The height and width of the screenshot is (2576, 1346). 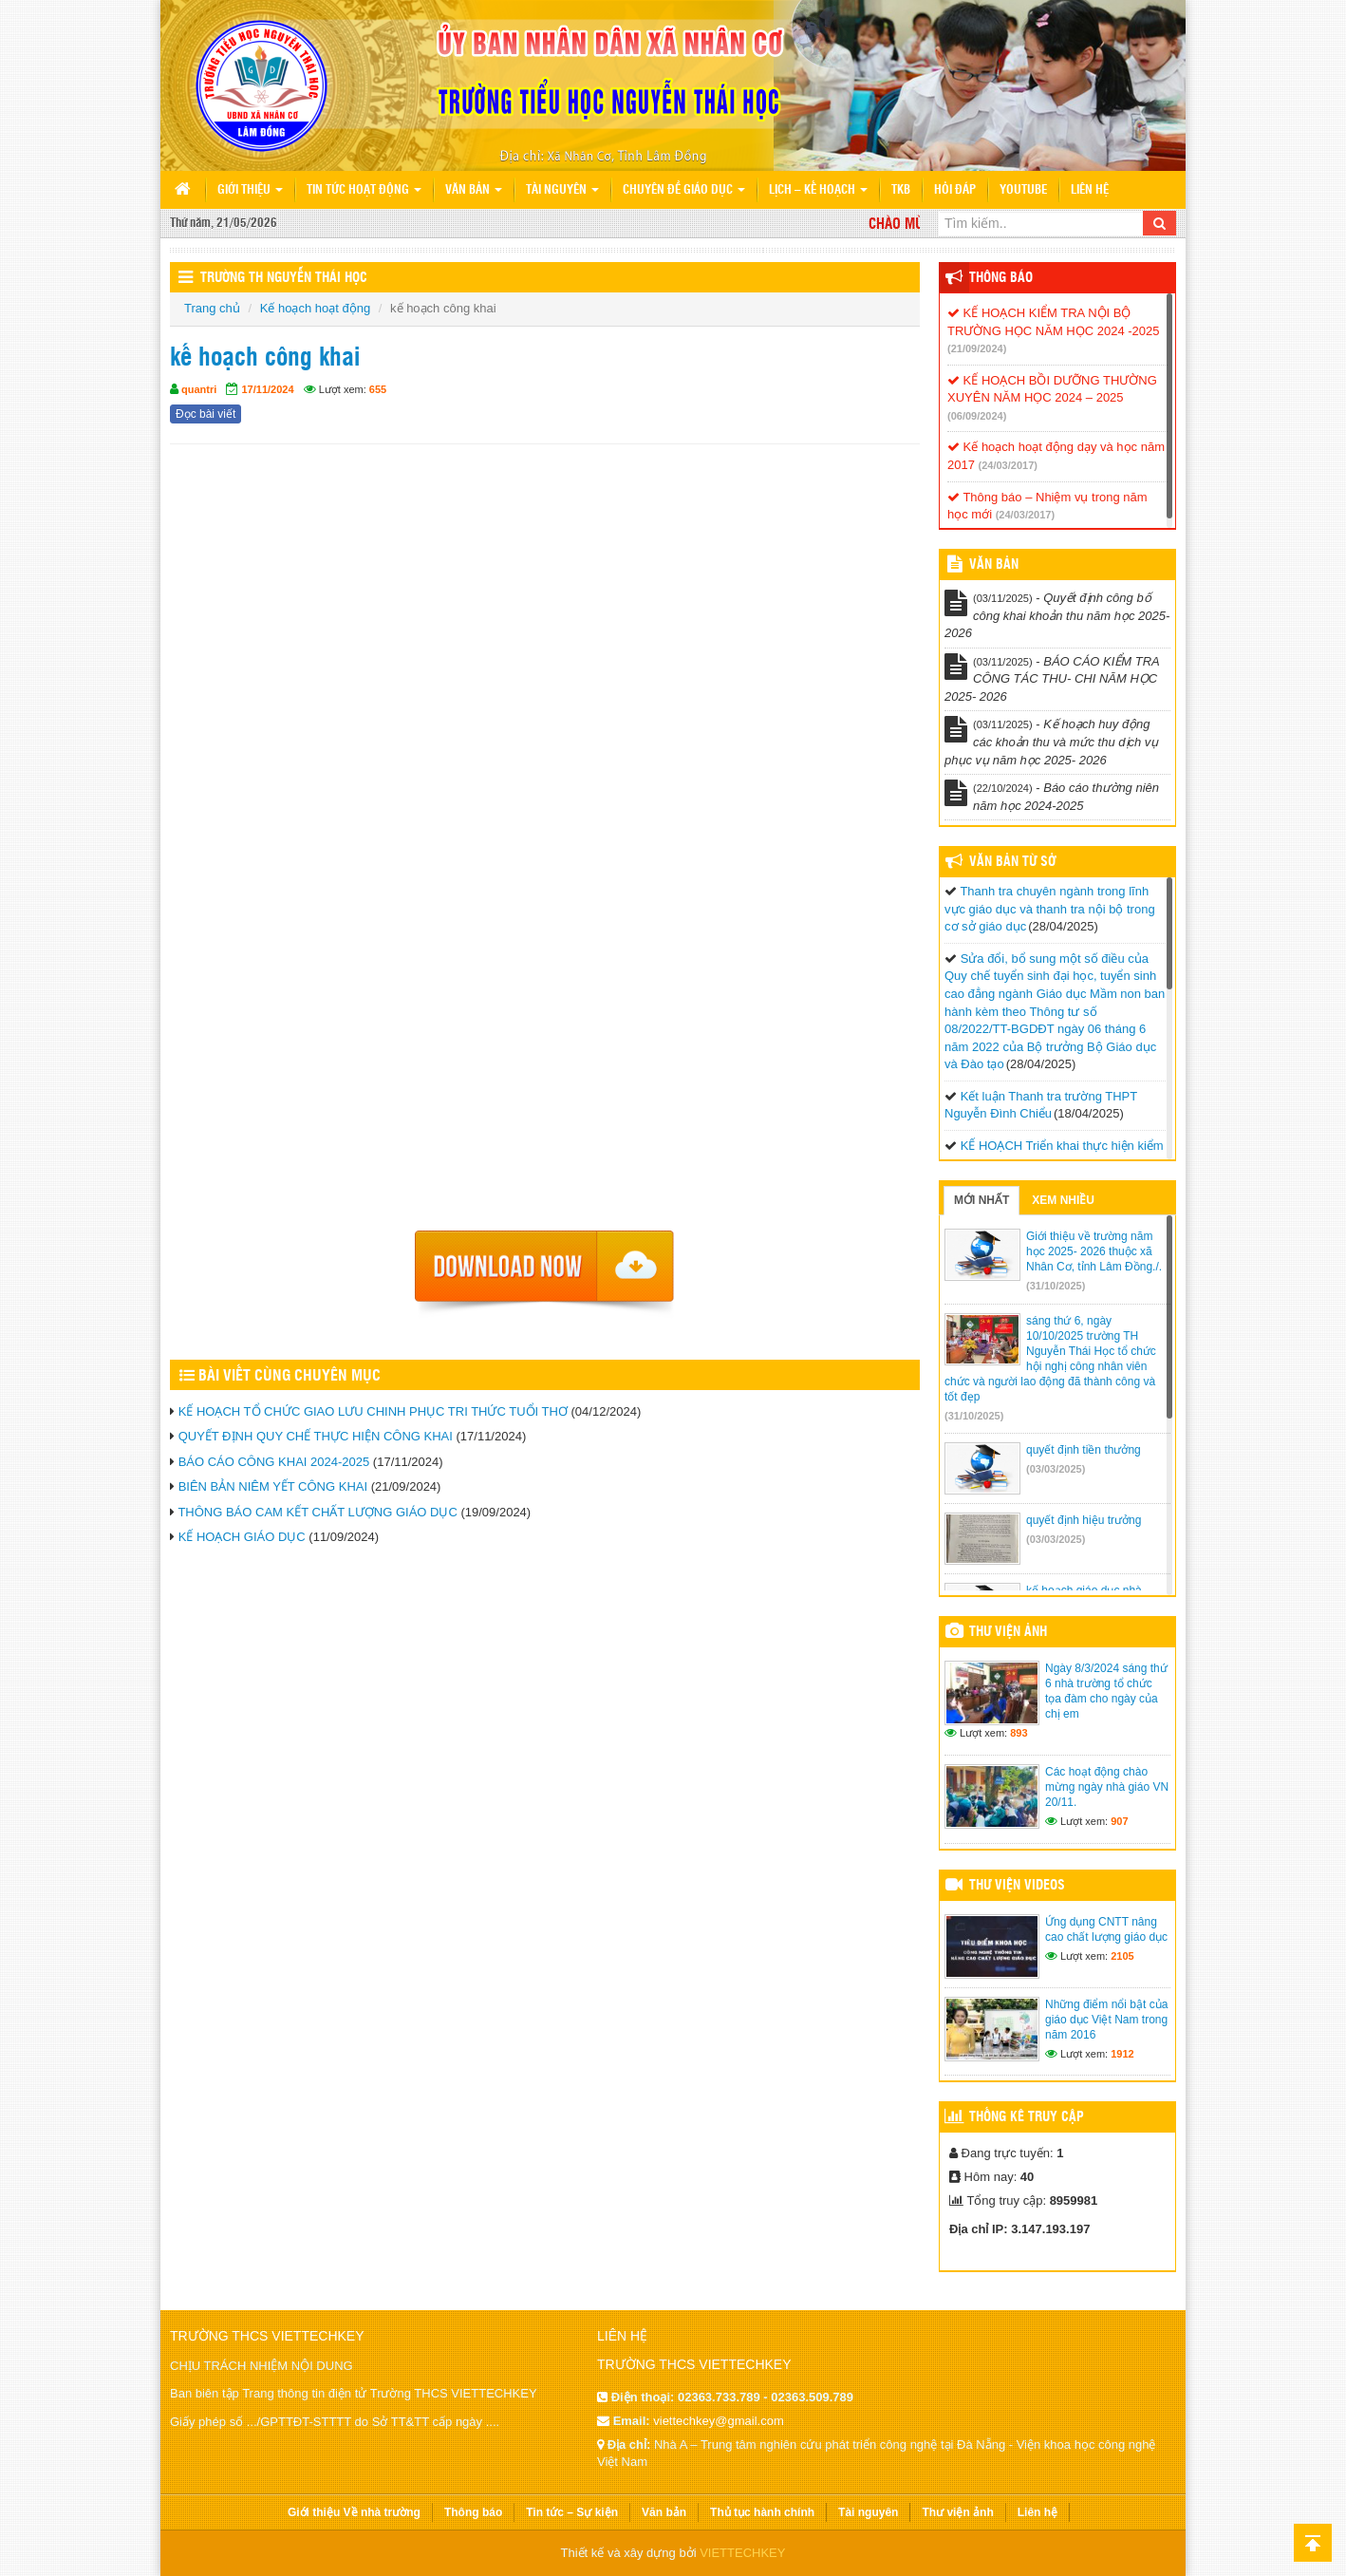 What do you see at coordinates (364, 190) in the screenshot?
I see `Tin tức hoạt động` at bounding box center [364, 190].